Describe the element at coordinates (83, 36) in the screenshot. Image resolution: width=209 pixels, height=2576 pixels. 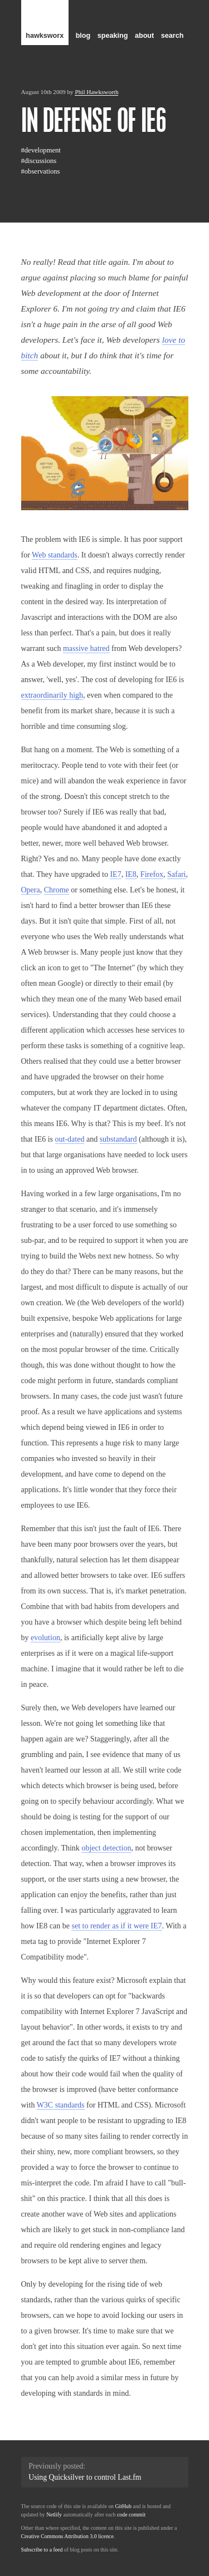
I see `blog` at that location.